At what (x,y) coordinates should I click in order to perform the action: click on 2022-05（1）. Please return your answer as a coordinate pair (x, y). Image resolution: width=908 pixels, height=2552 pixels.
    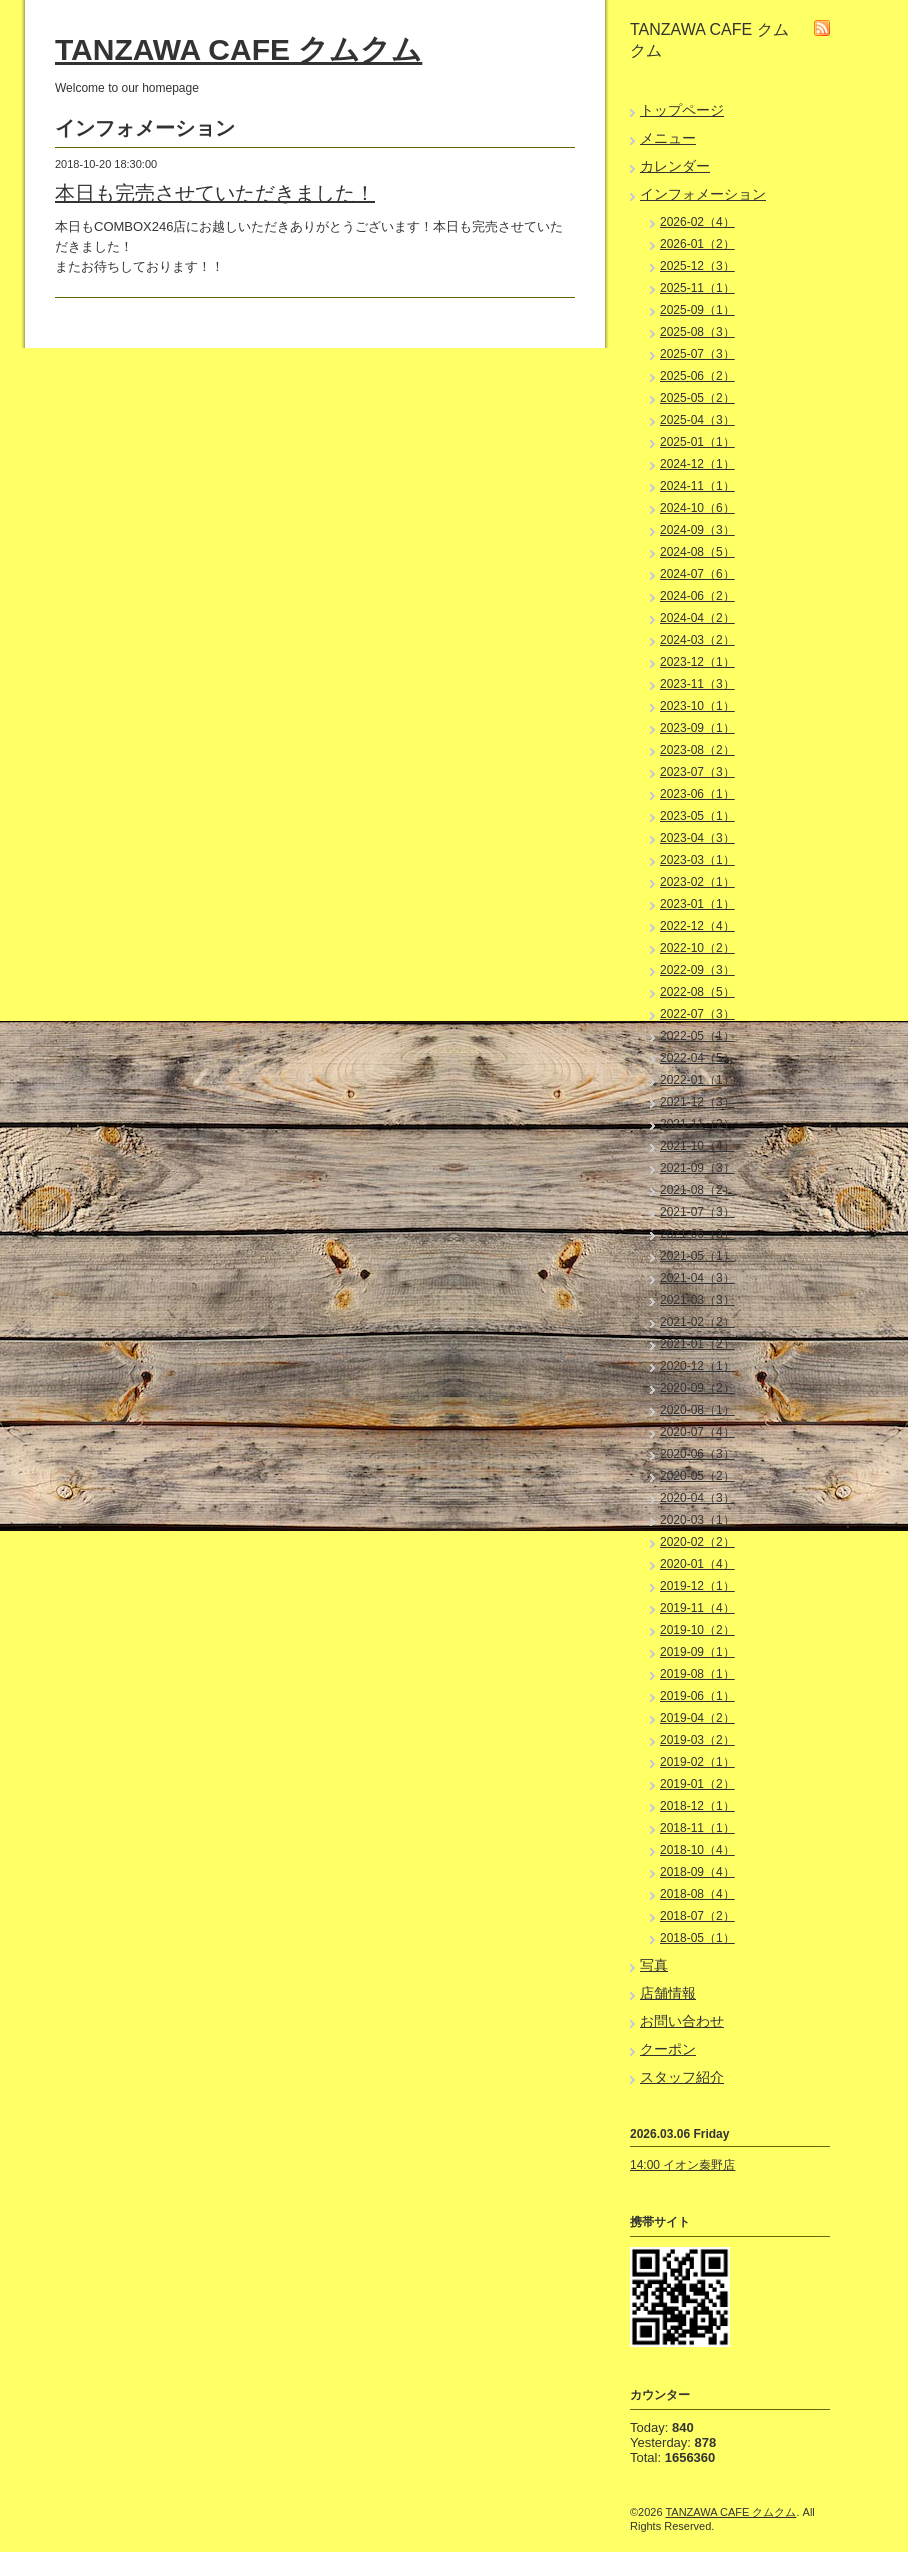
    Looking at the image, I should click on (697, 1036).